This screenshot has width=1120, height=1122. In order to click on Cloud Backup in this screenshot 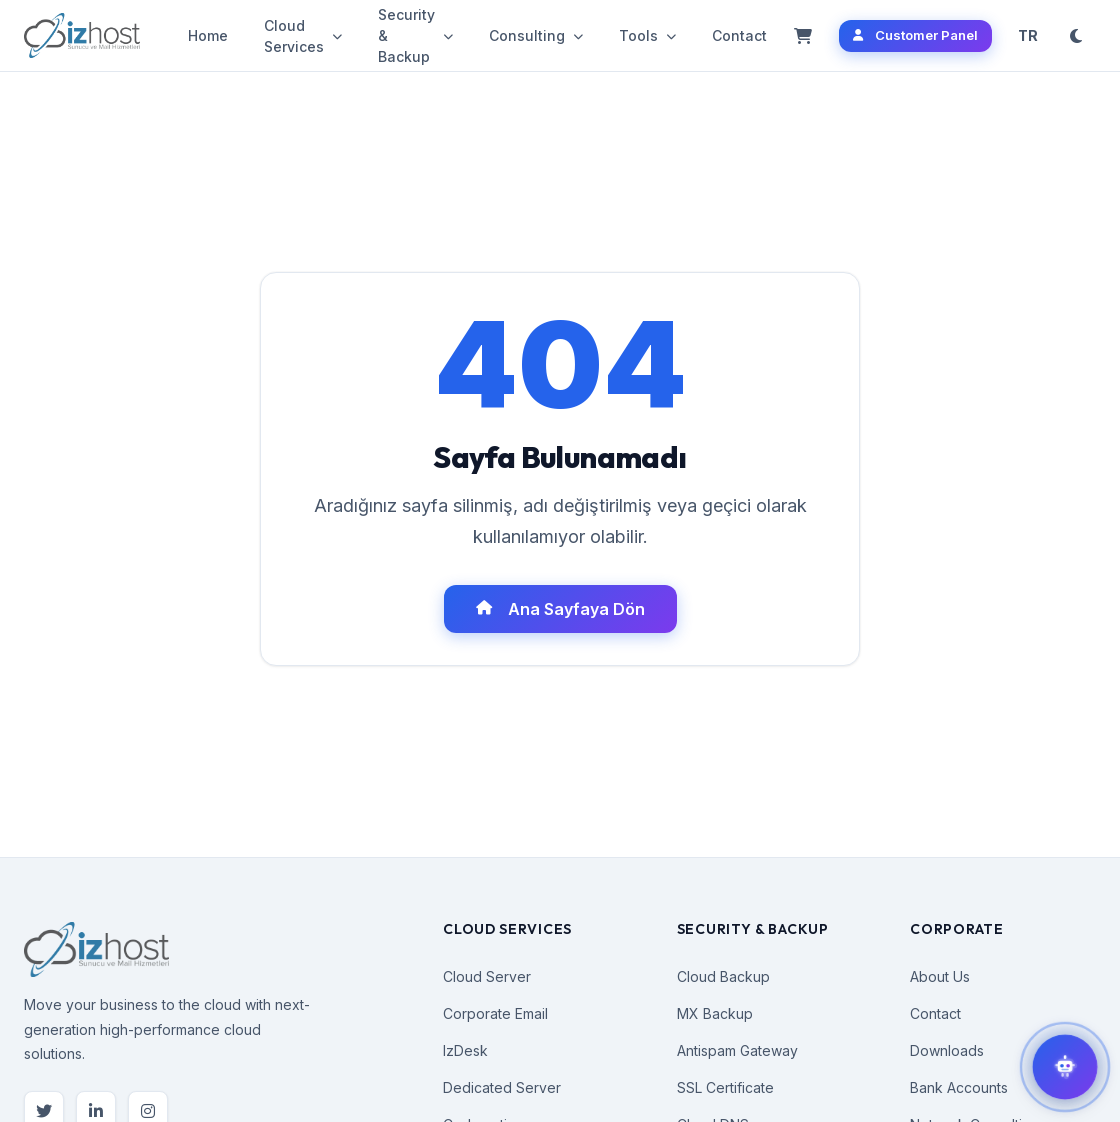, I will do `click(723, 976)`.